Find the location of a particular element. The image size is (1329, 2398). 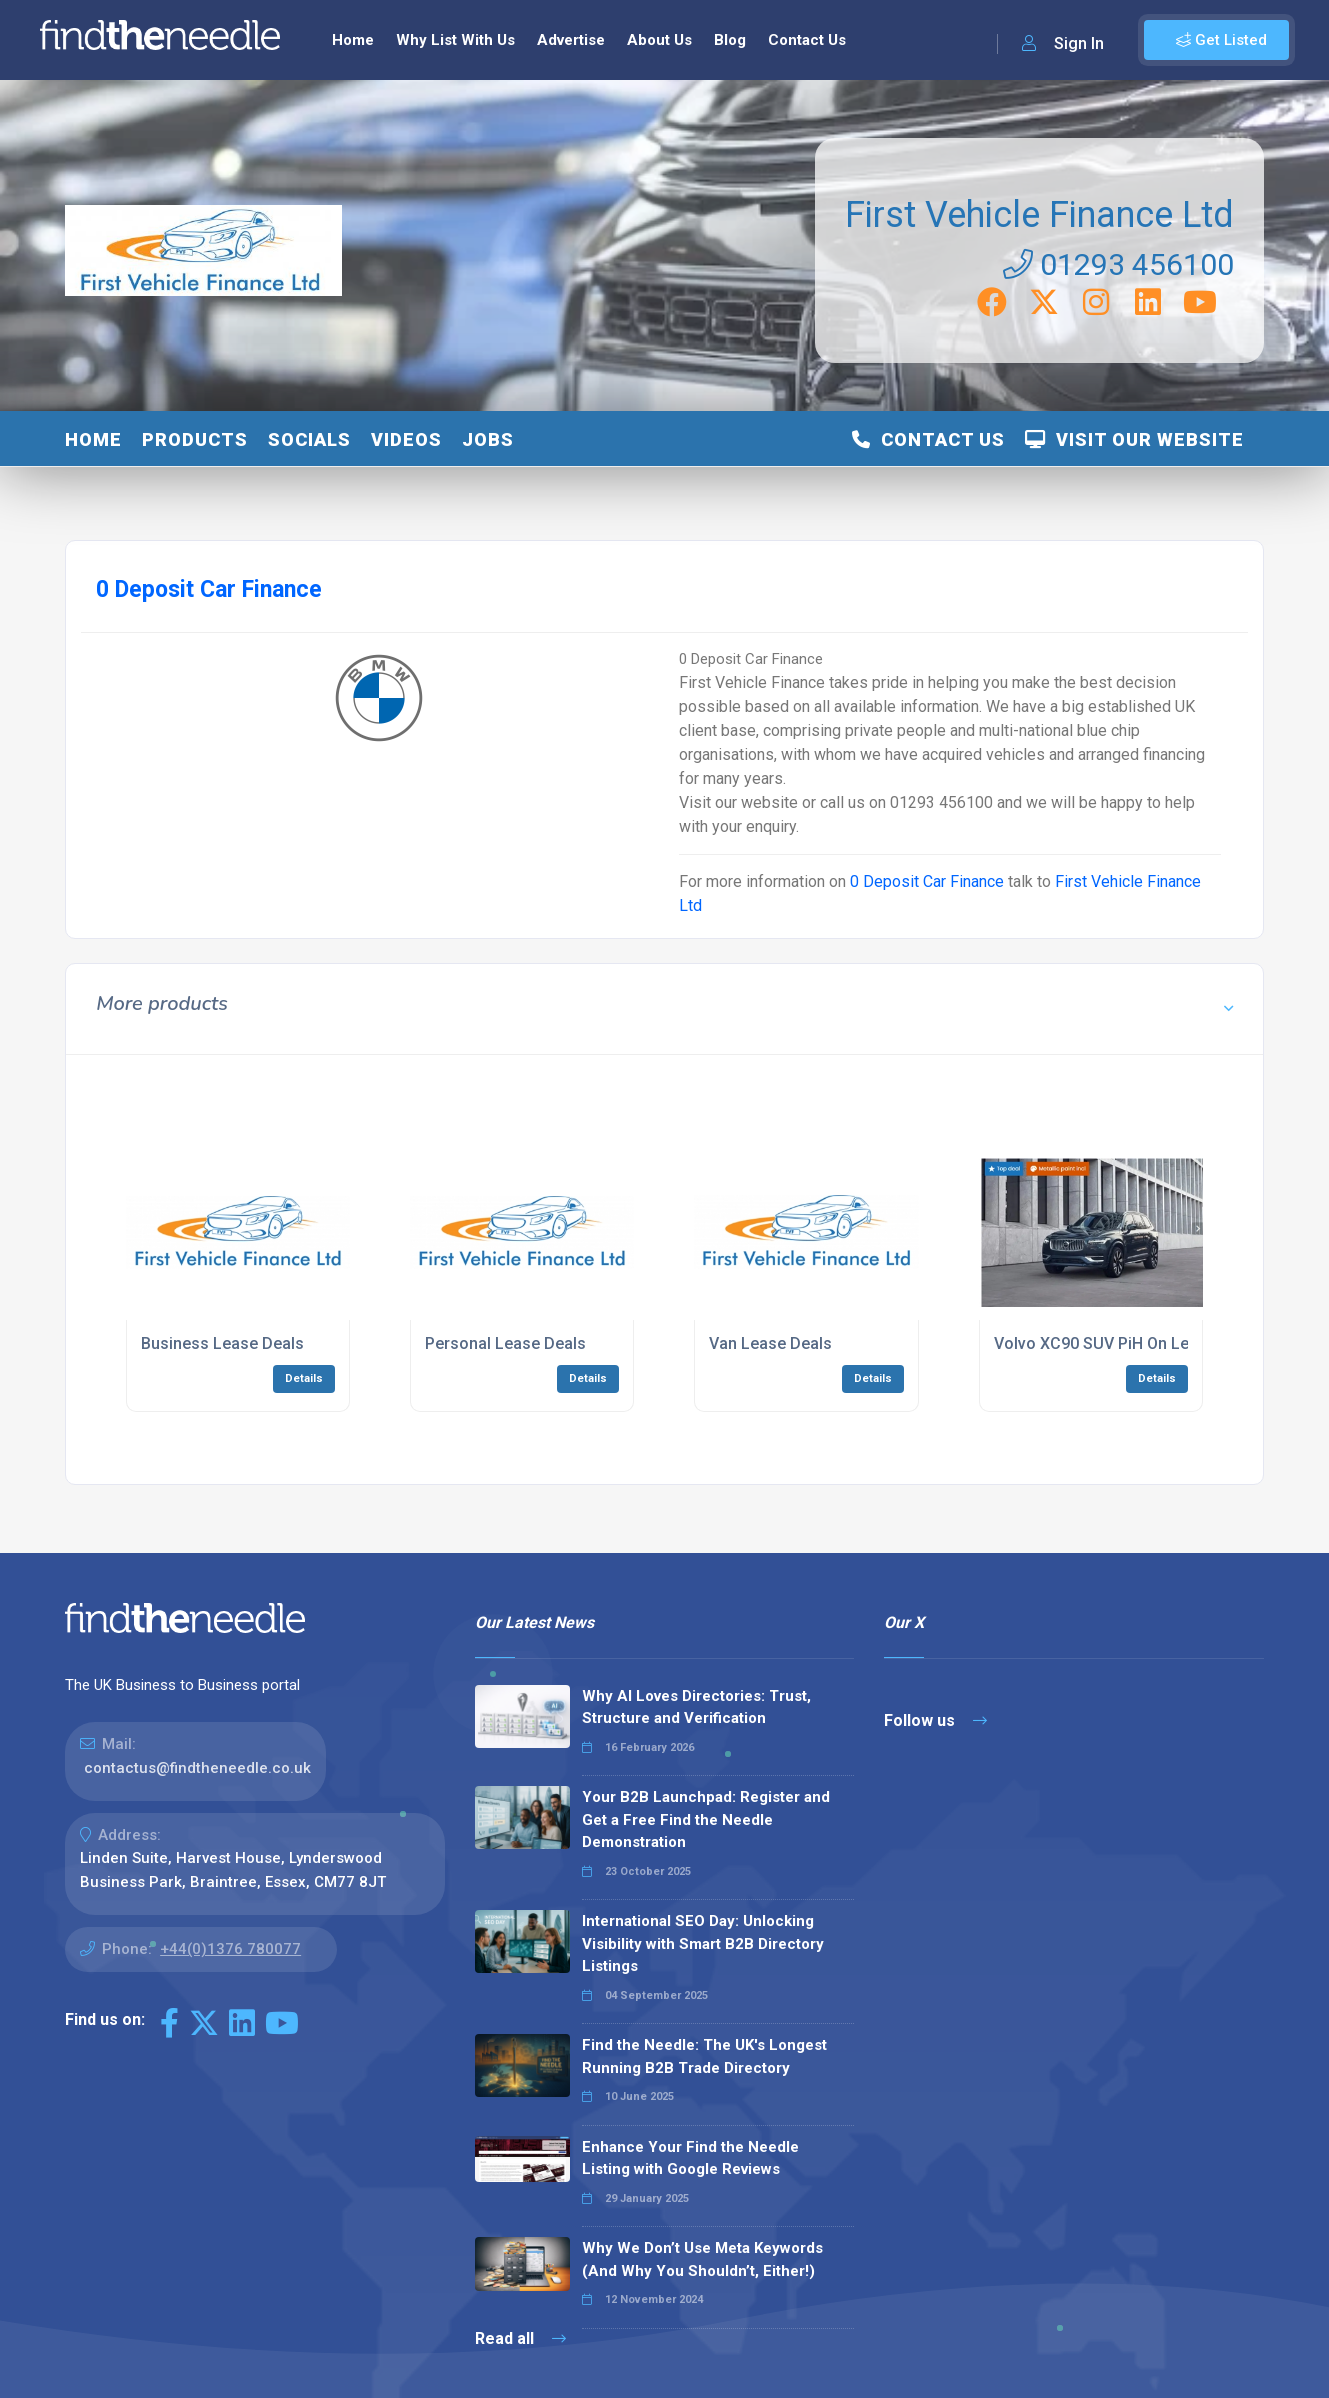

Videos is located at coordinates (406, 439).